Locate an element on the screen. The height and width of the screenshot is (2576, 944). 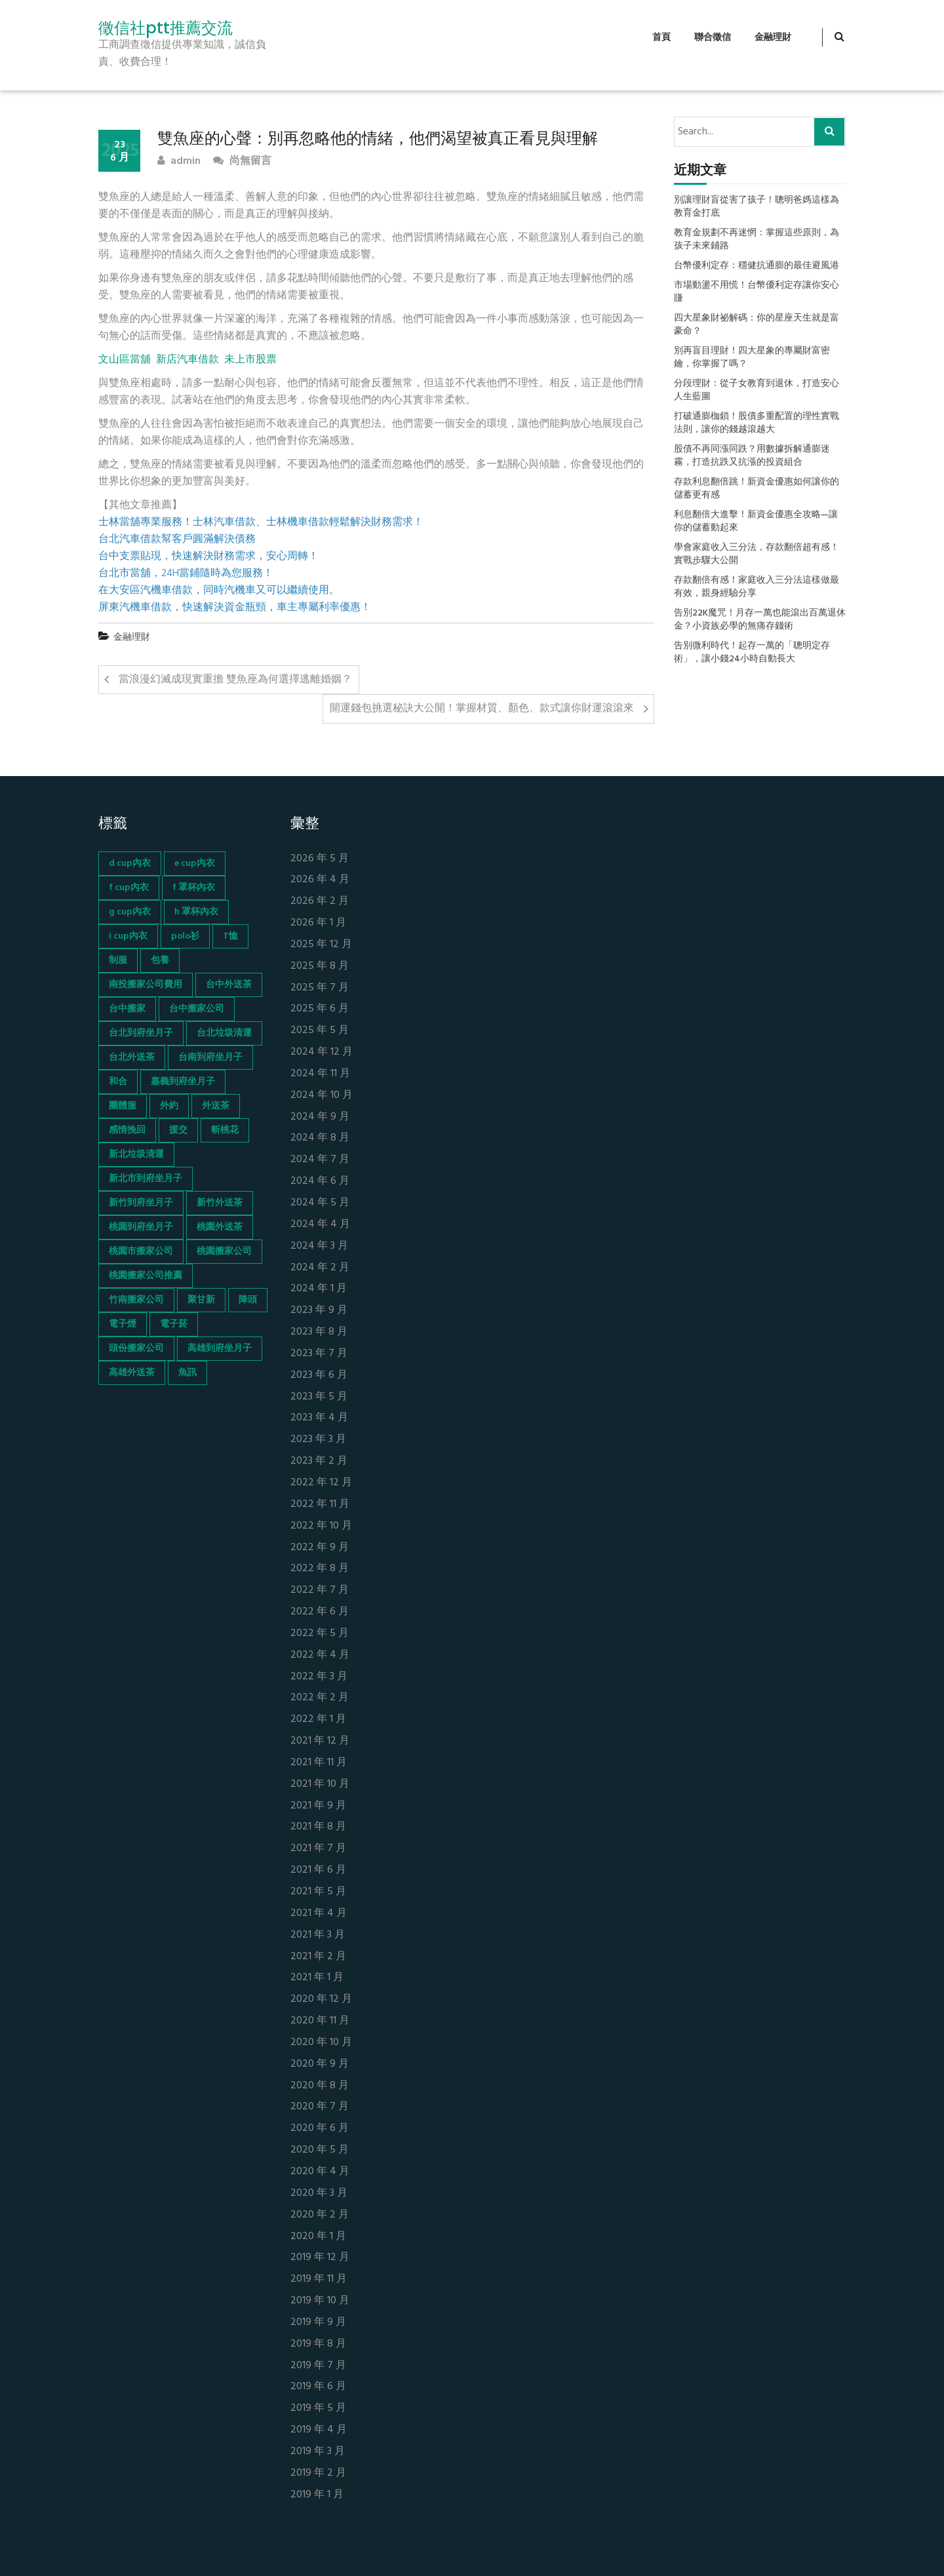
2025 年 8 月 is located at coordinates (319, 966).